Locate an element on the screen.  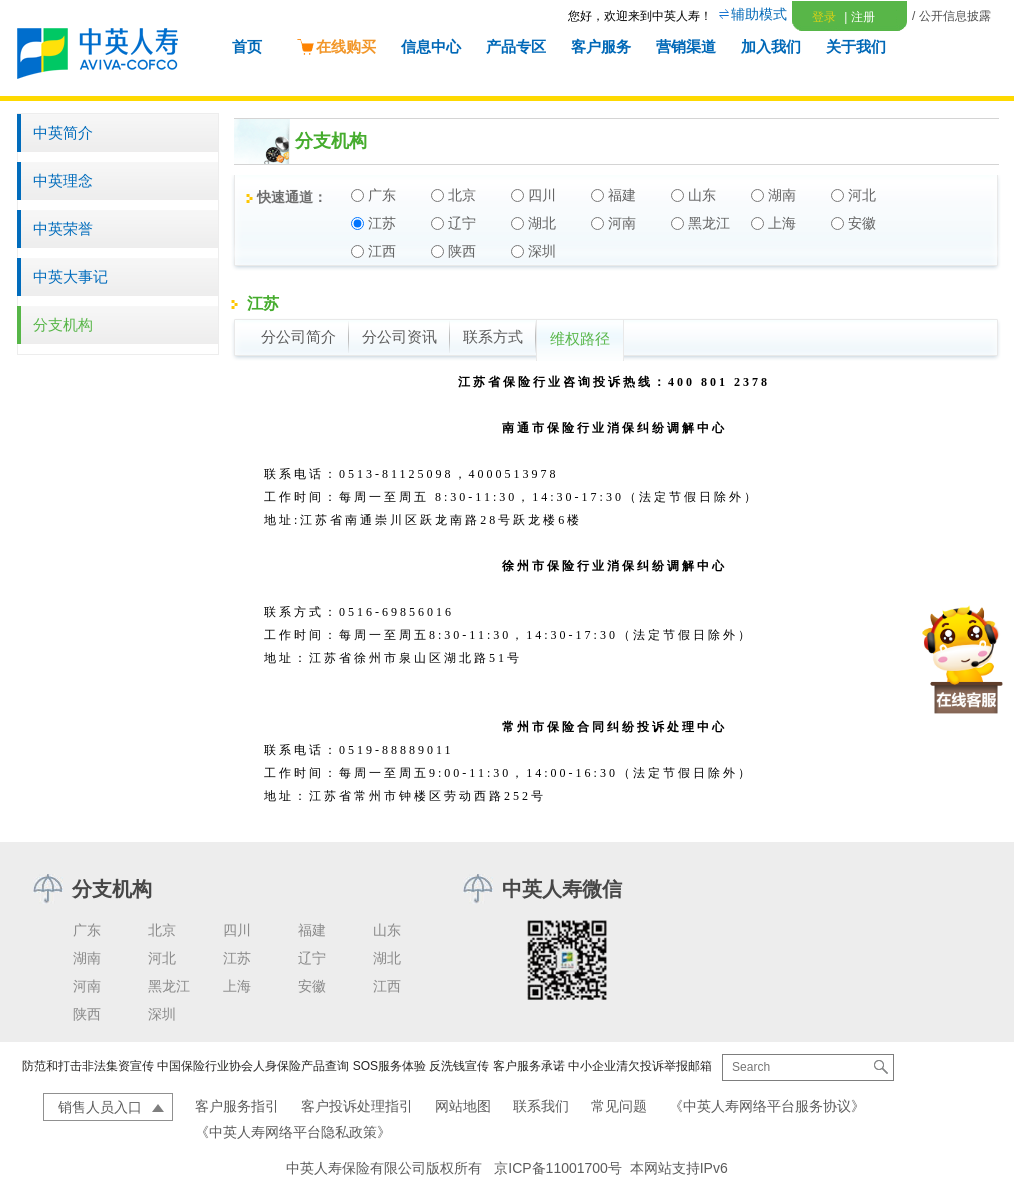
中国保险行业协会人身保险产品查询 is located at coordinates (253, 1066).